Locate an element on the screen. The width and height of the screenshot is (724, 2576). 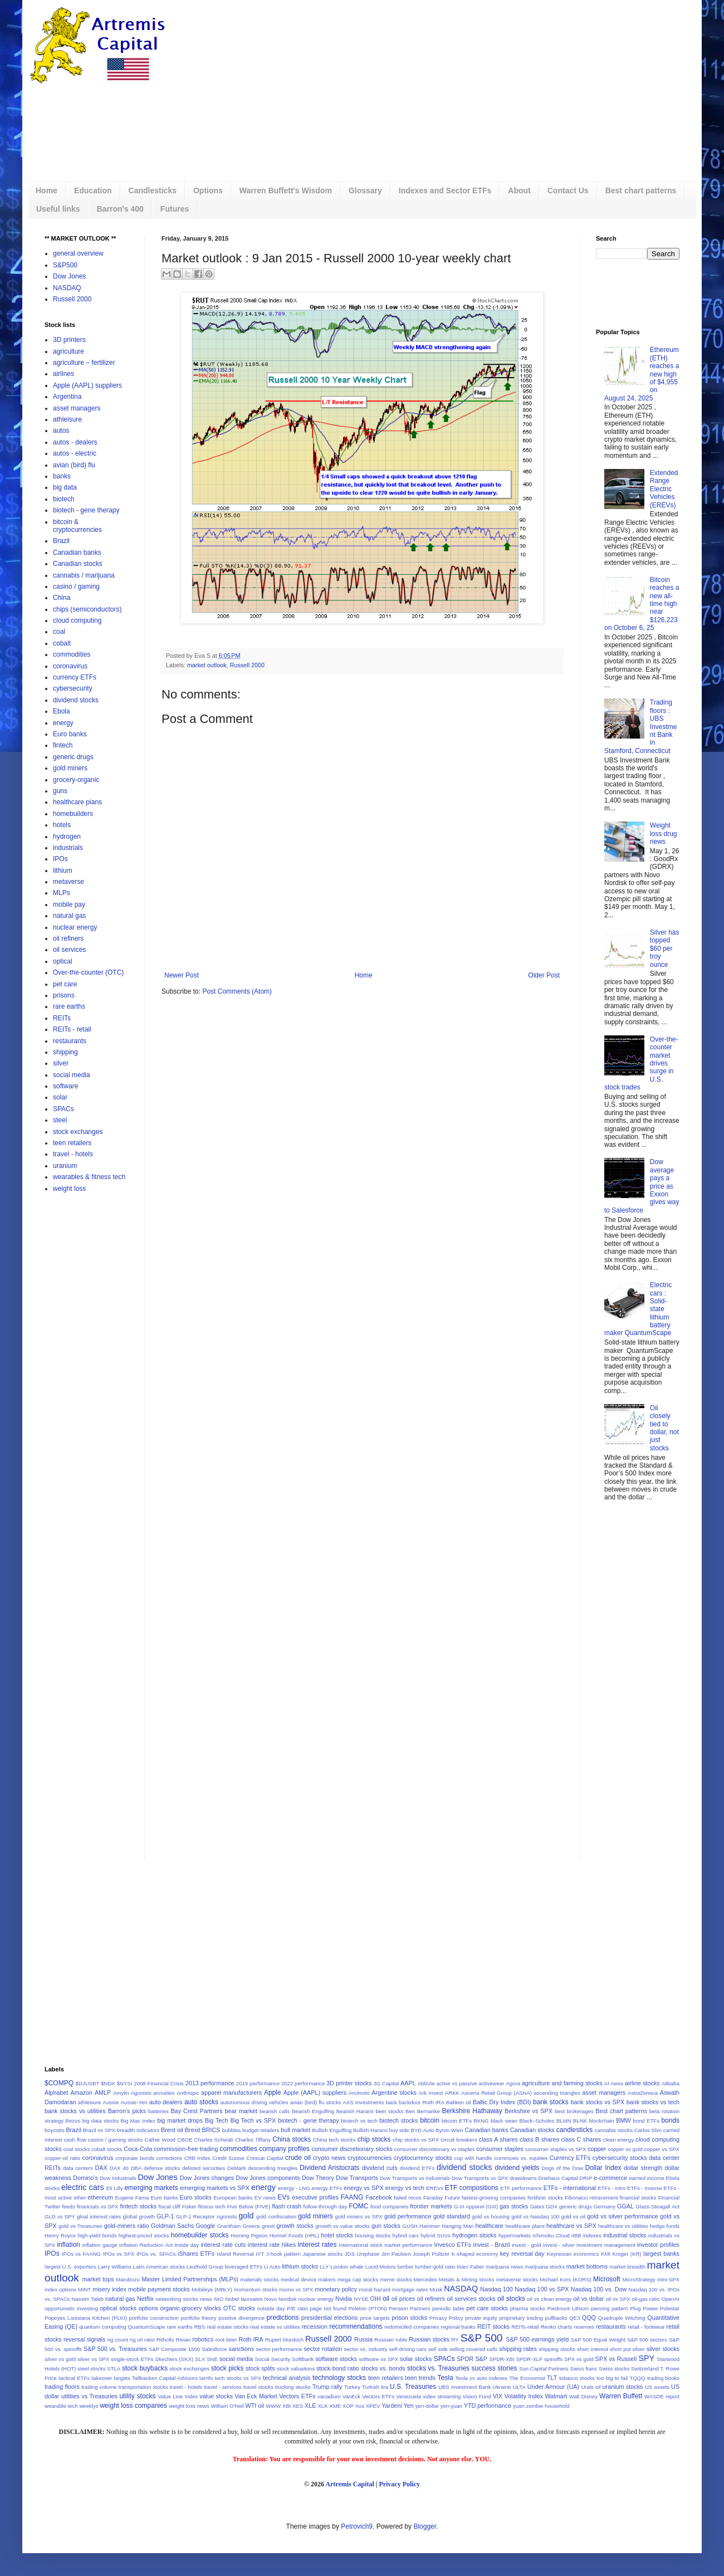
ETFs - inverse is located at coordinates (644, 2188).